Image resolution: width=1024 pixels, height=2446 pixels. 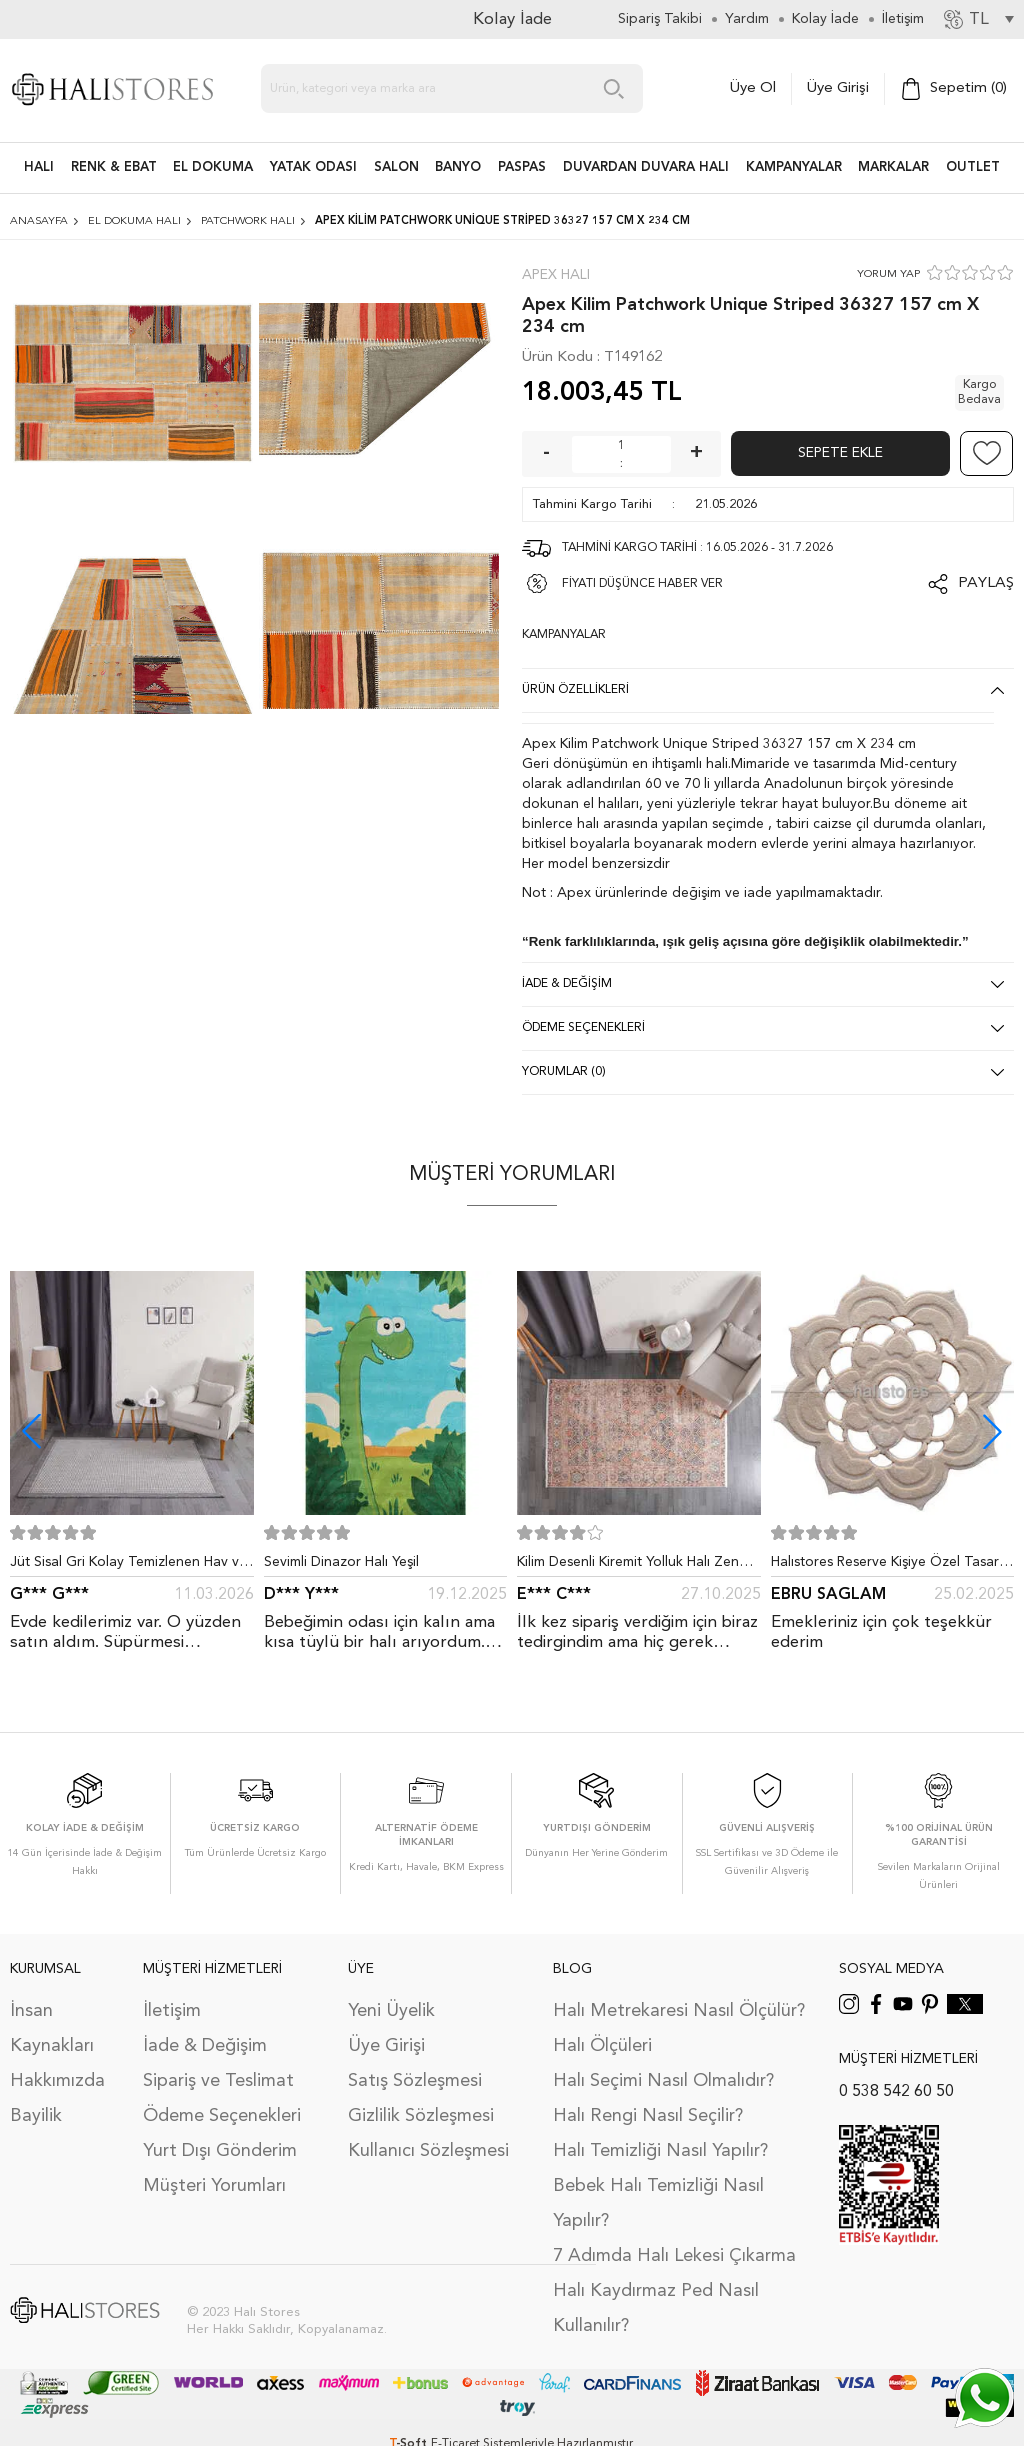 I want to click on Paylaş, so click(x=986, y=583).